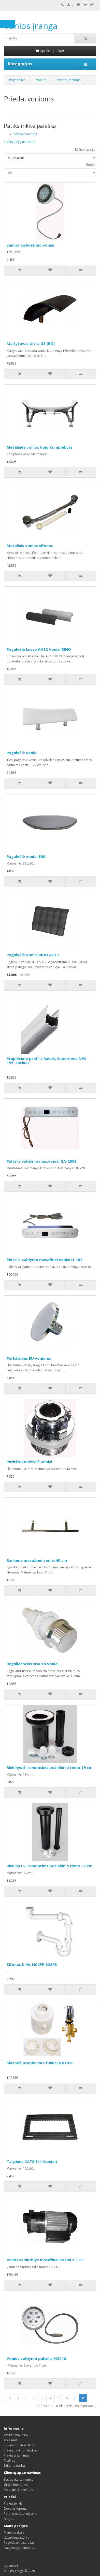 The height and width of the screenshot is (2576, 100). I want to click on Vonios valdymo pultelis M3018, so click(36, 2358).